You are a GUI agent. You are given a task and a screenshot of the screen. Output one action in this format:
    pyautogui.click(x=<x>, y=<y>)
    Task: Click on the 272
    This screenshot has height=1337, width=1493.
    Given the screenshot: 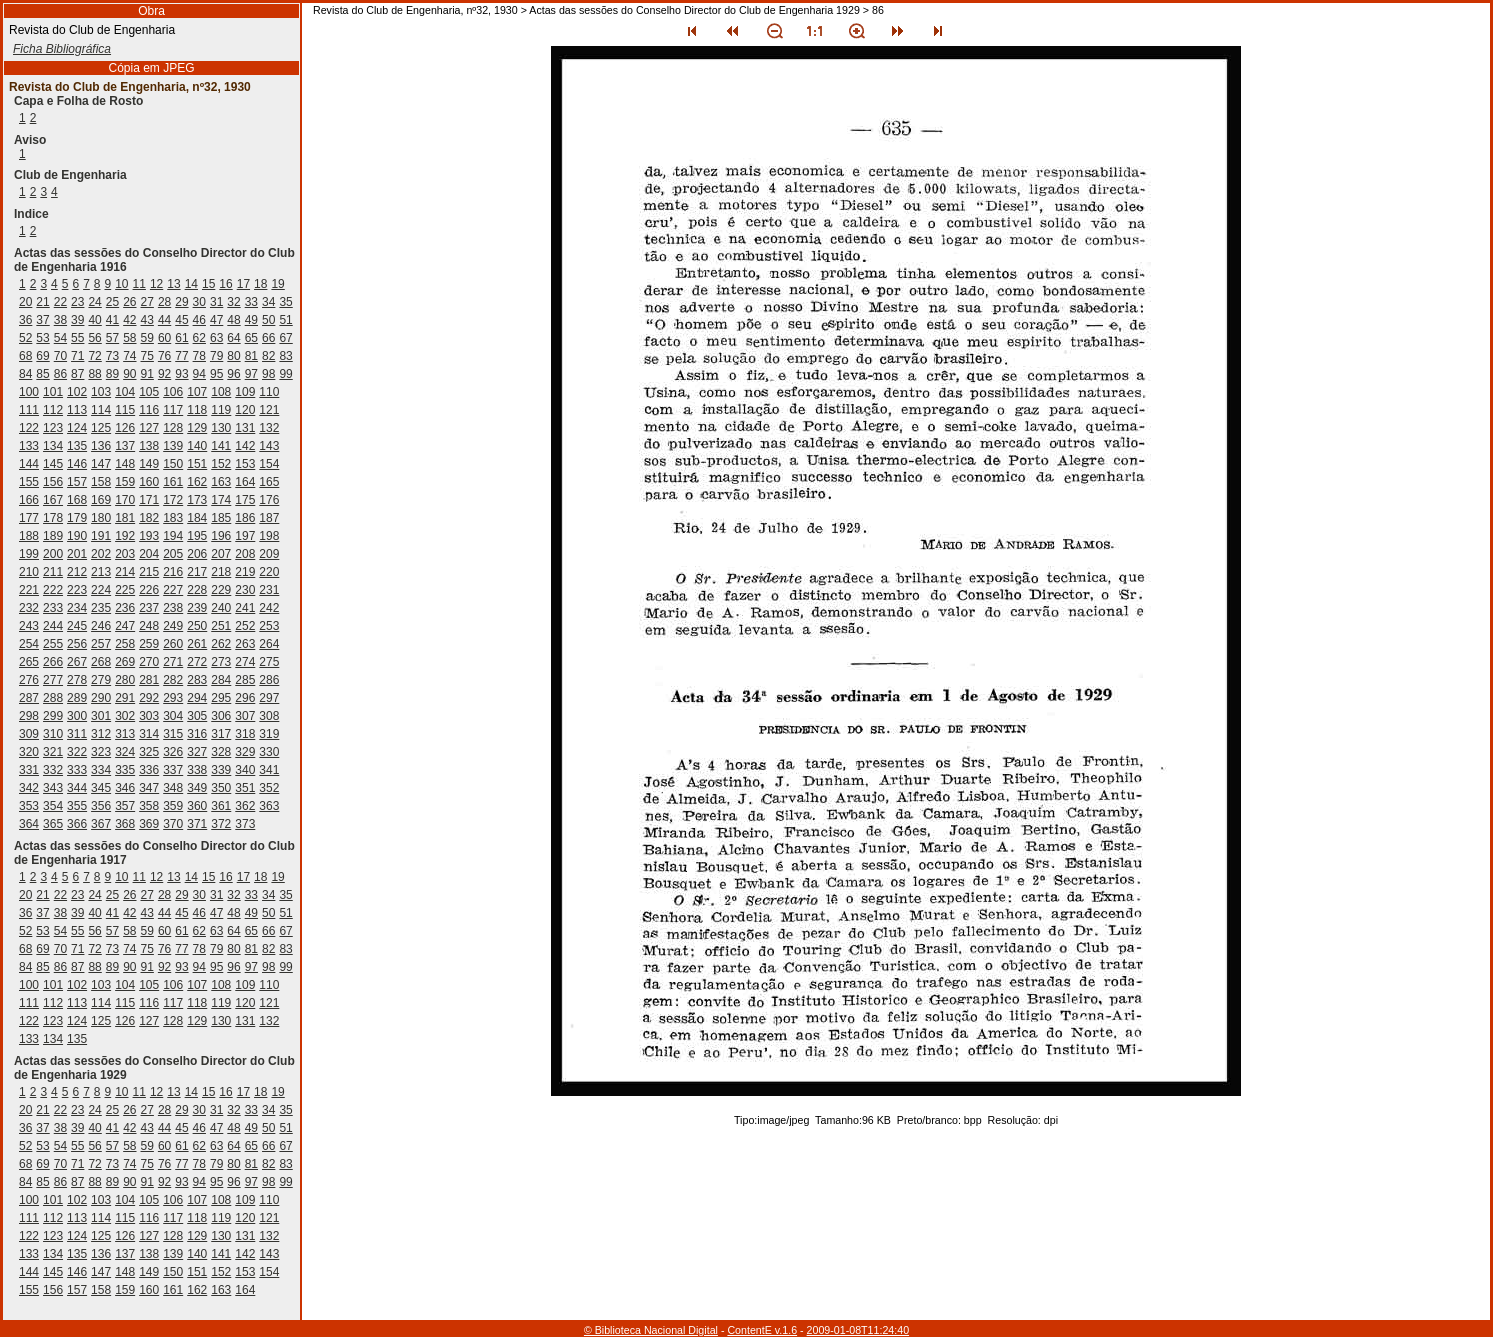 What is the action you would take?
    pyautogui.click(x=197, y=662)
    